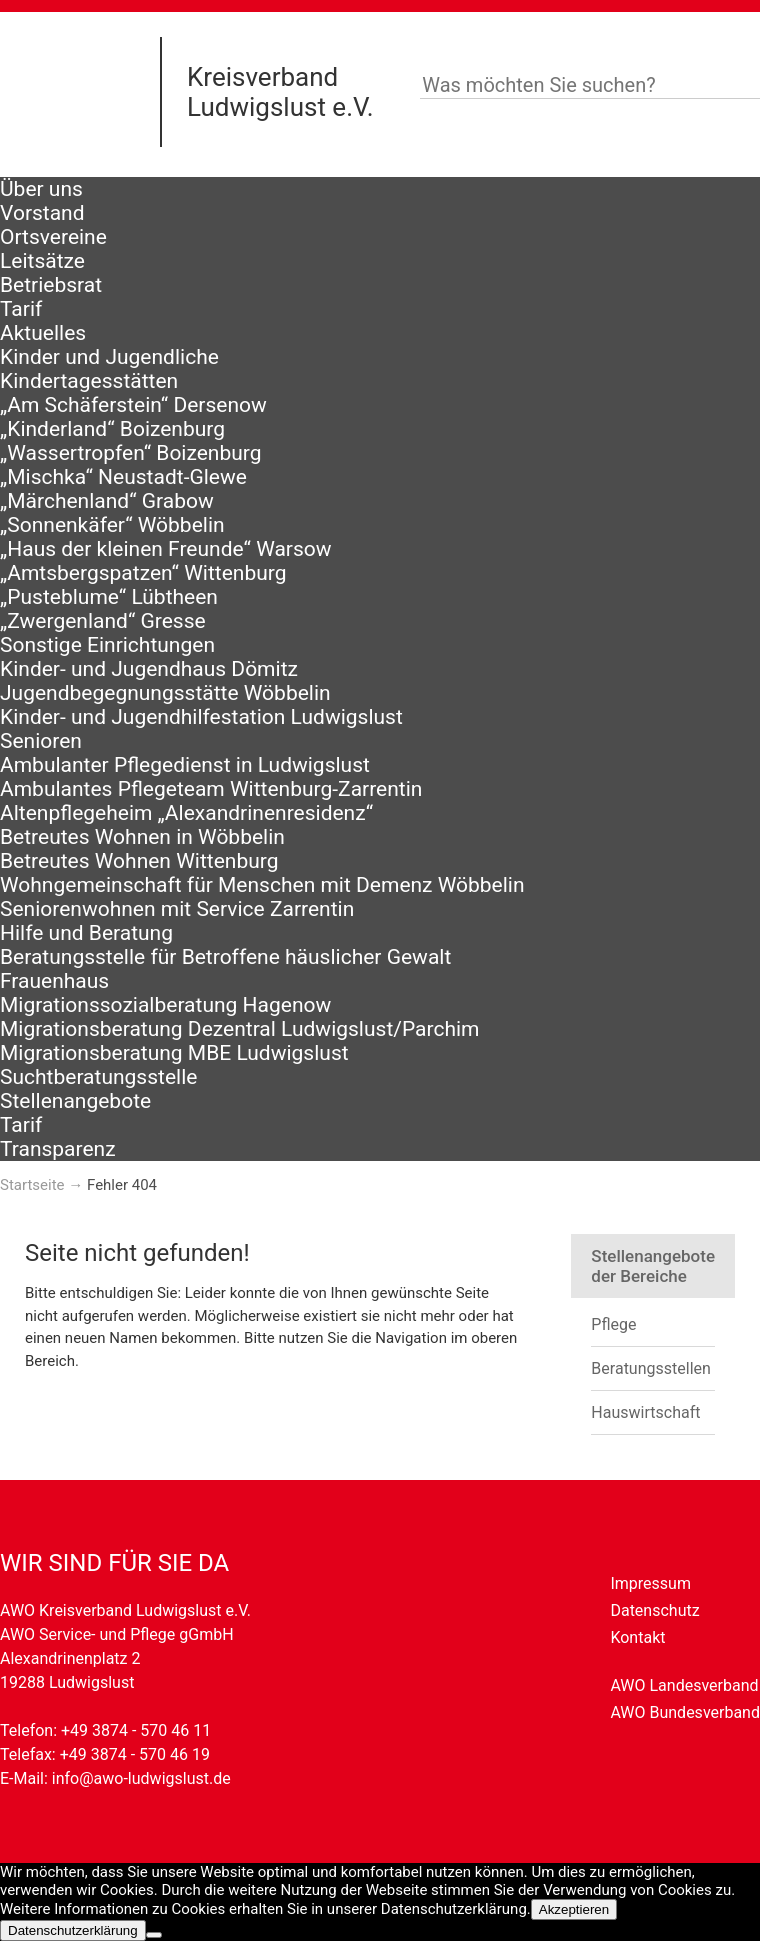 The width and height of the screenshot is (760, 1941). What do you see at coordinates (41, 189) in the screenshot?
I see `Über uns` at bounding box center [41, 189].